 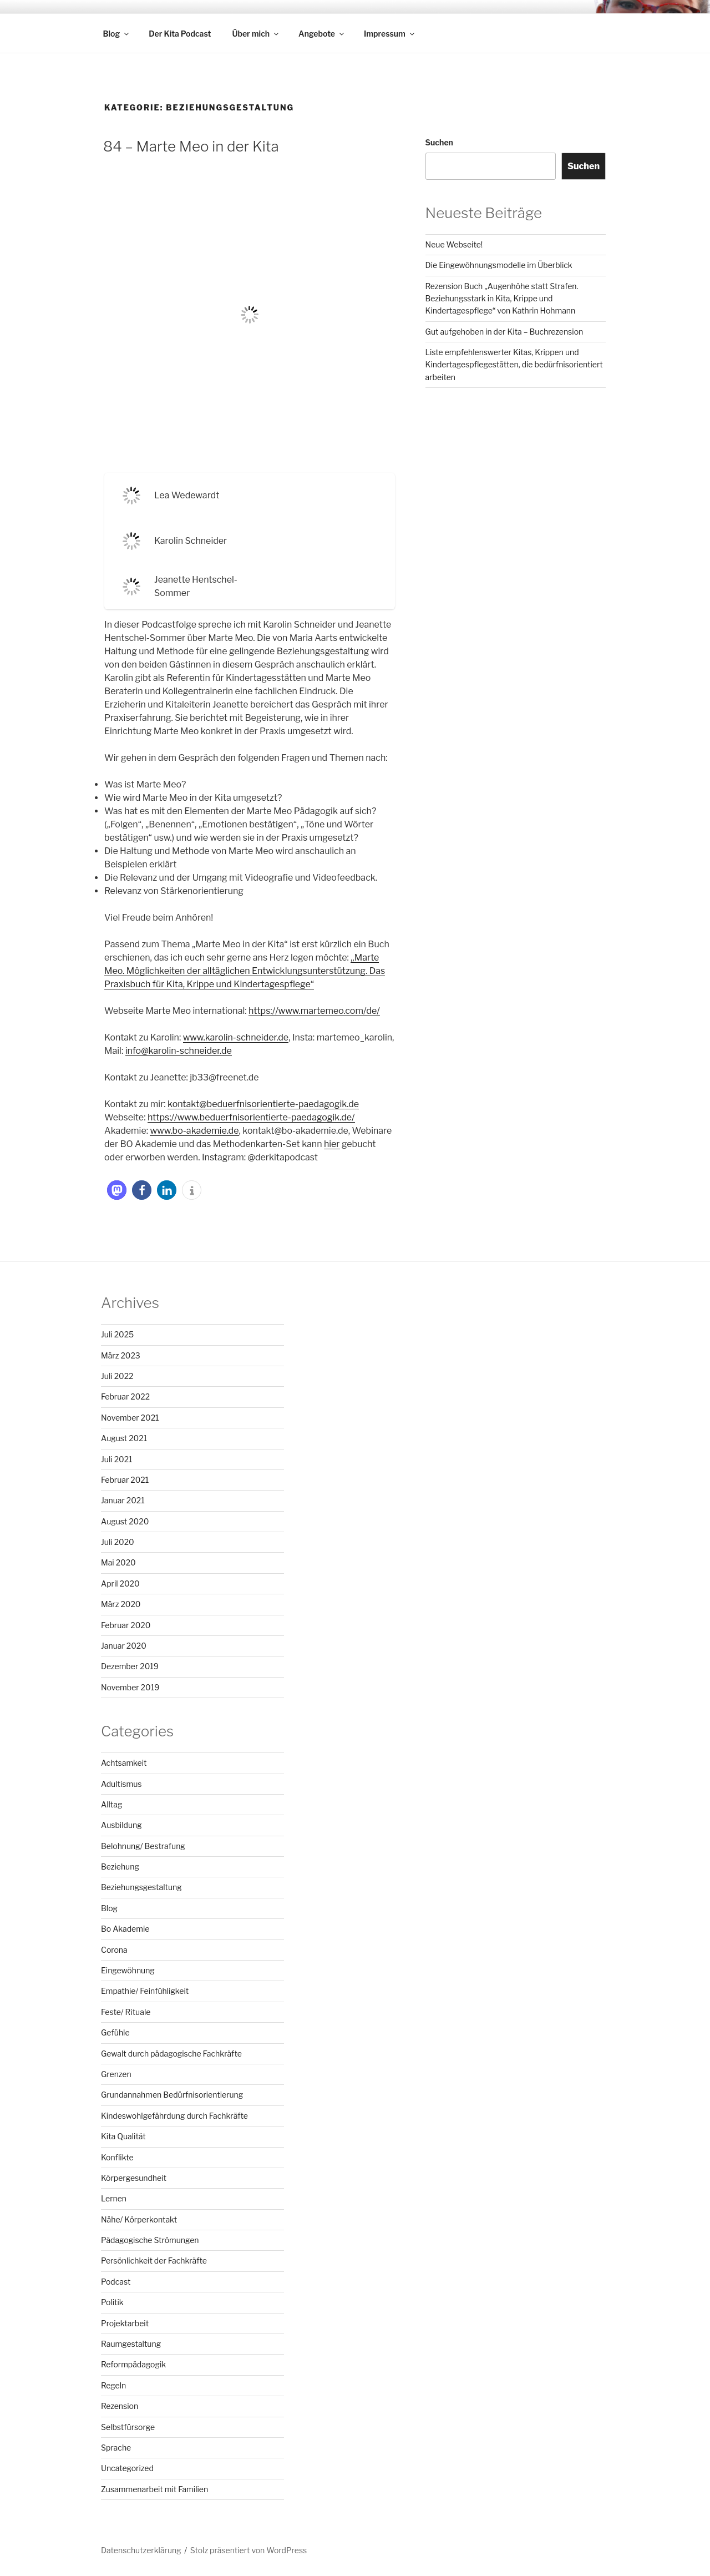 I want to click on April 2020, so click(x=120, y=1583).